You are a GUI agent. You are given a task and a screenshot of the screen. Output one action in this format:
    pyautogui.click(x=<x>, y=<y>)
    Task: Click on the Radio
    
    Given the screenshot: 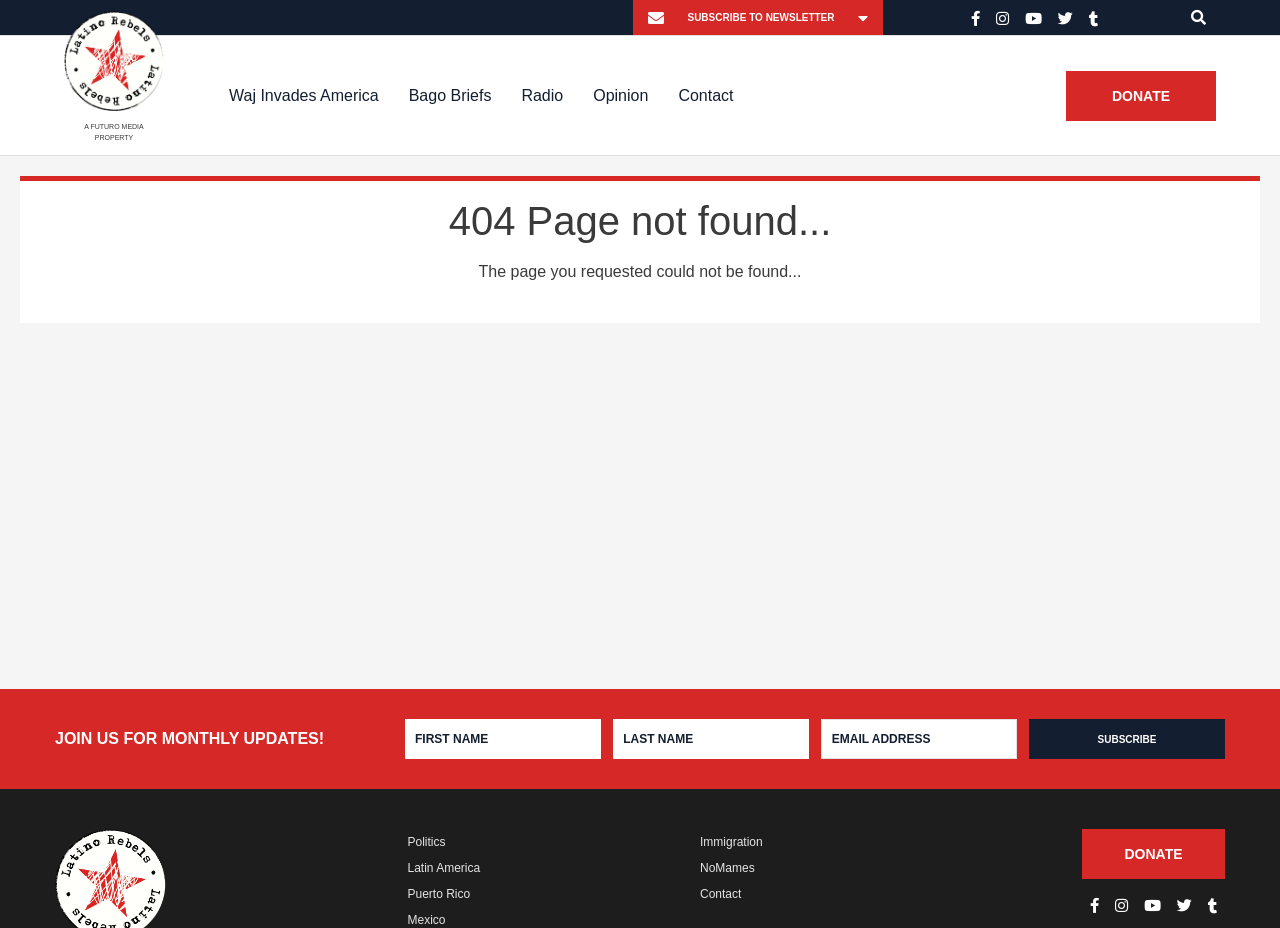 What is the action you would take?
    pyautogui.click(x=542, y=95)
    